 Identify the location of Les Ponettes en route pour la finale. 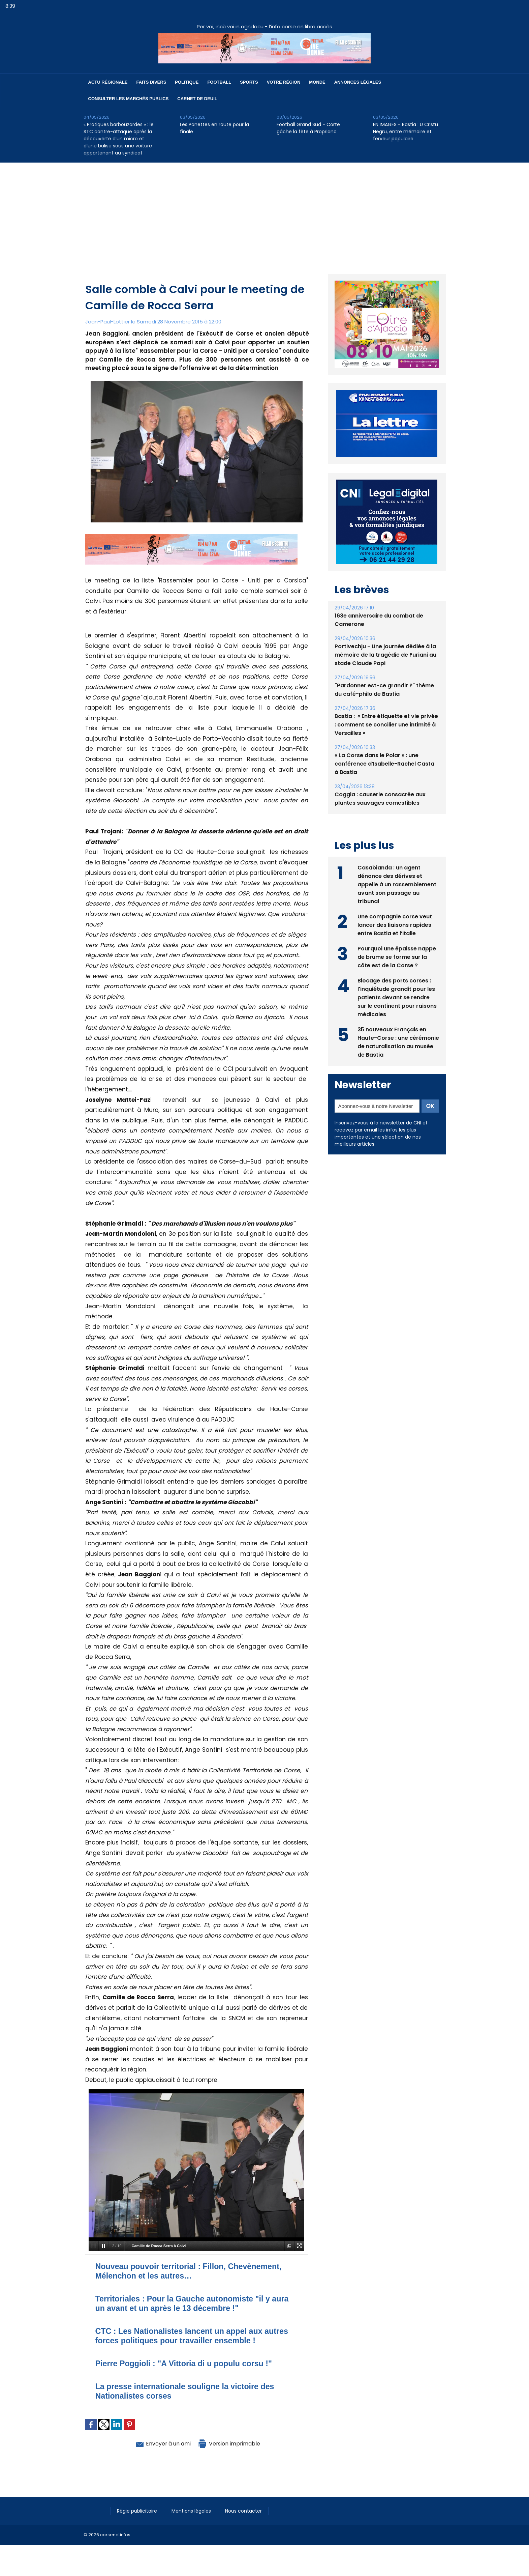
(214, 128).